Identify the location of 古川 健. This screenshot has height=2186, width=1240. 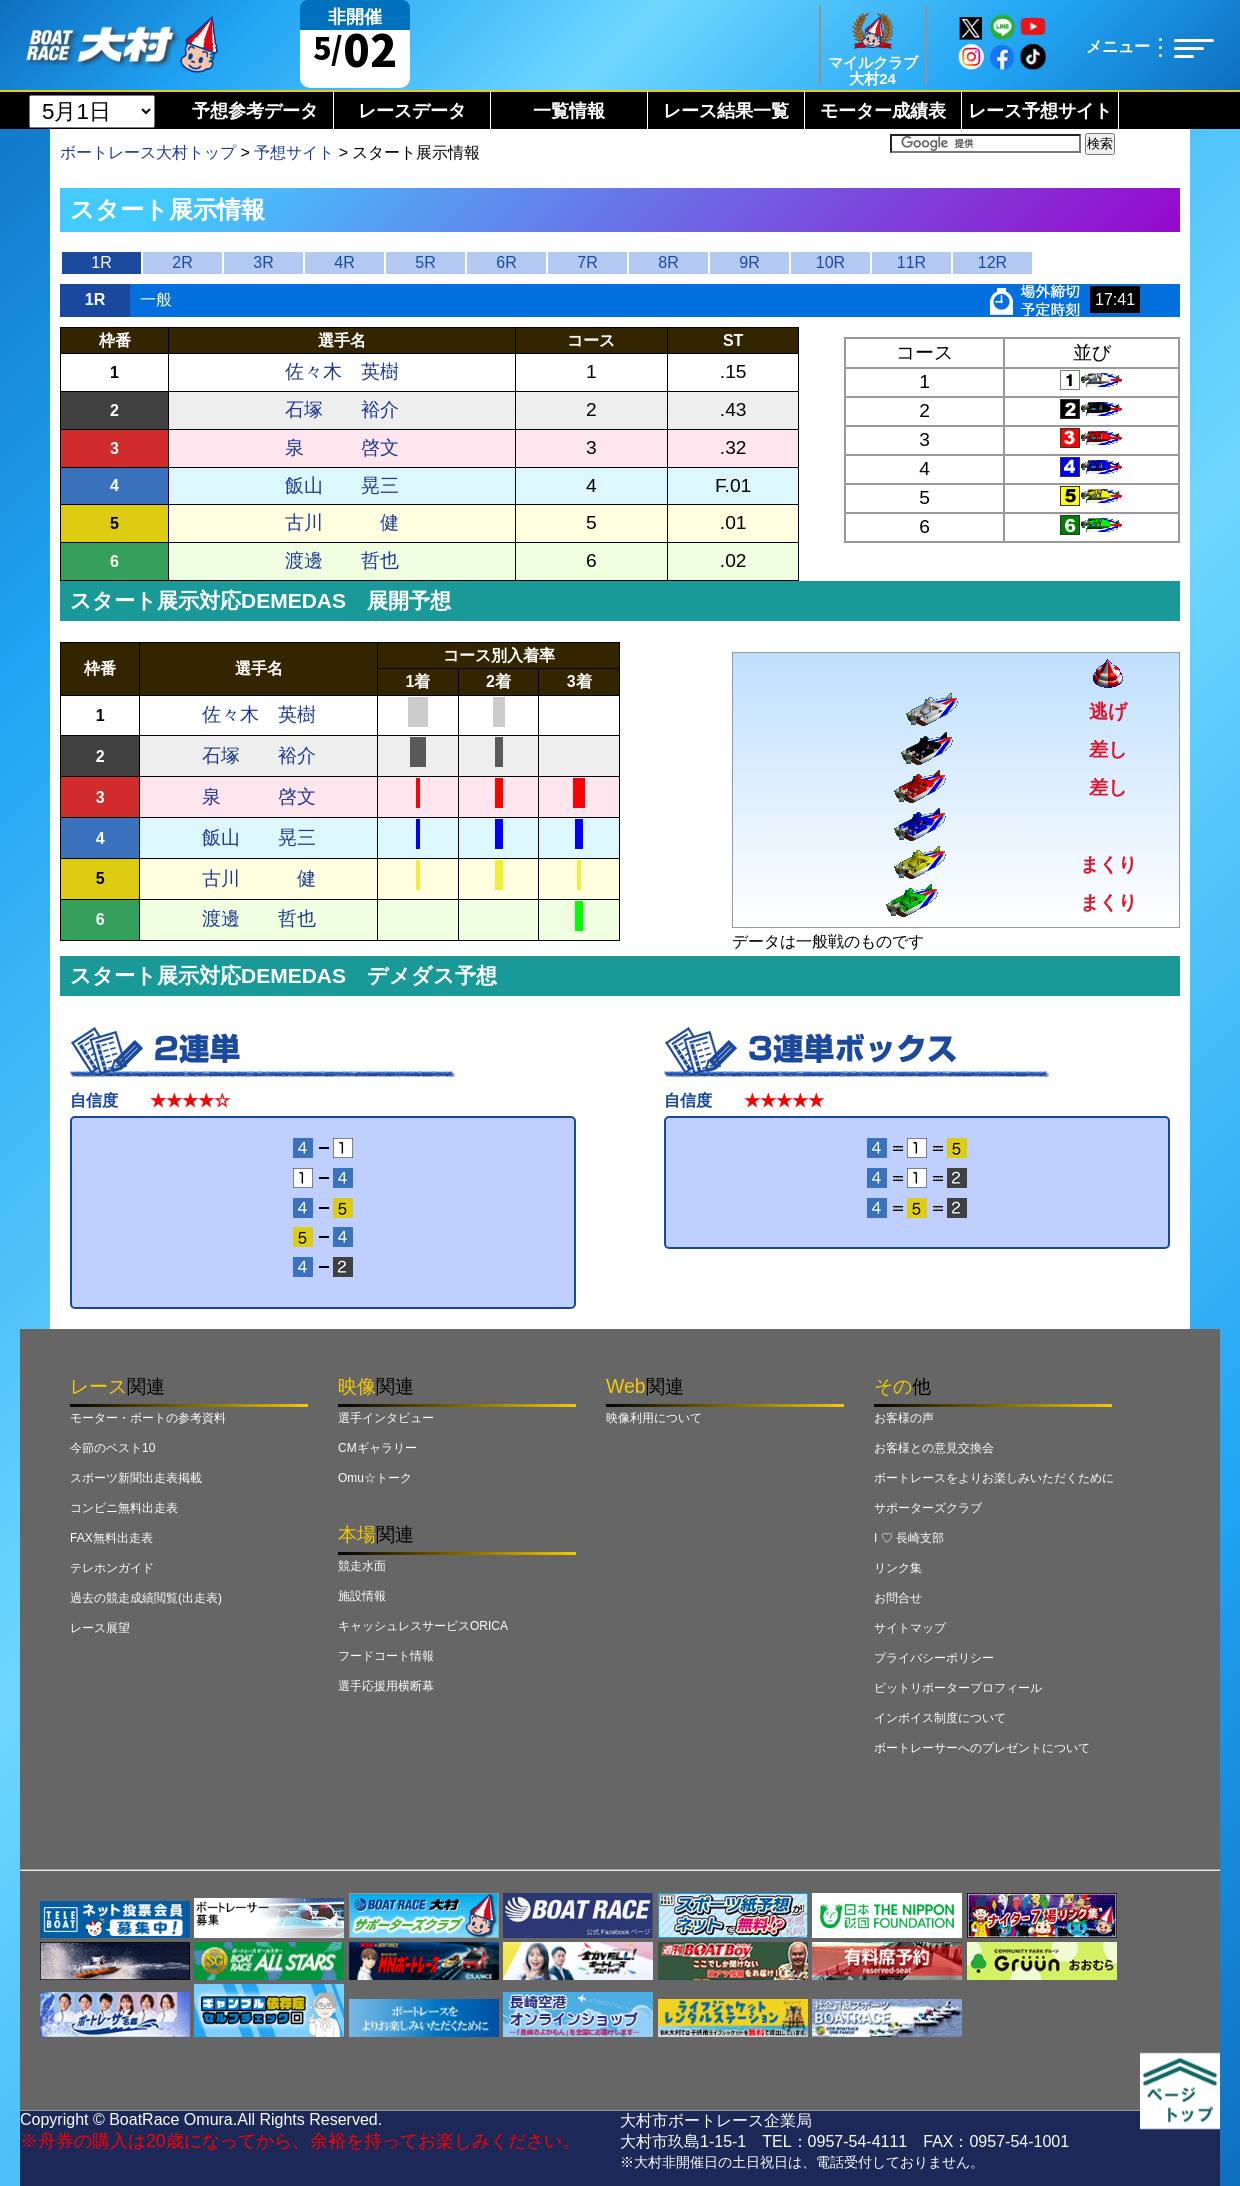
(342, 522).